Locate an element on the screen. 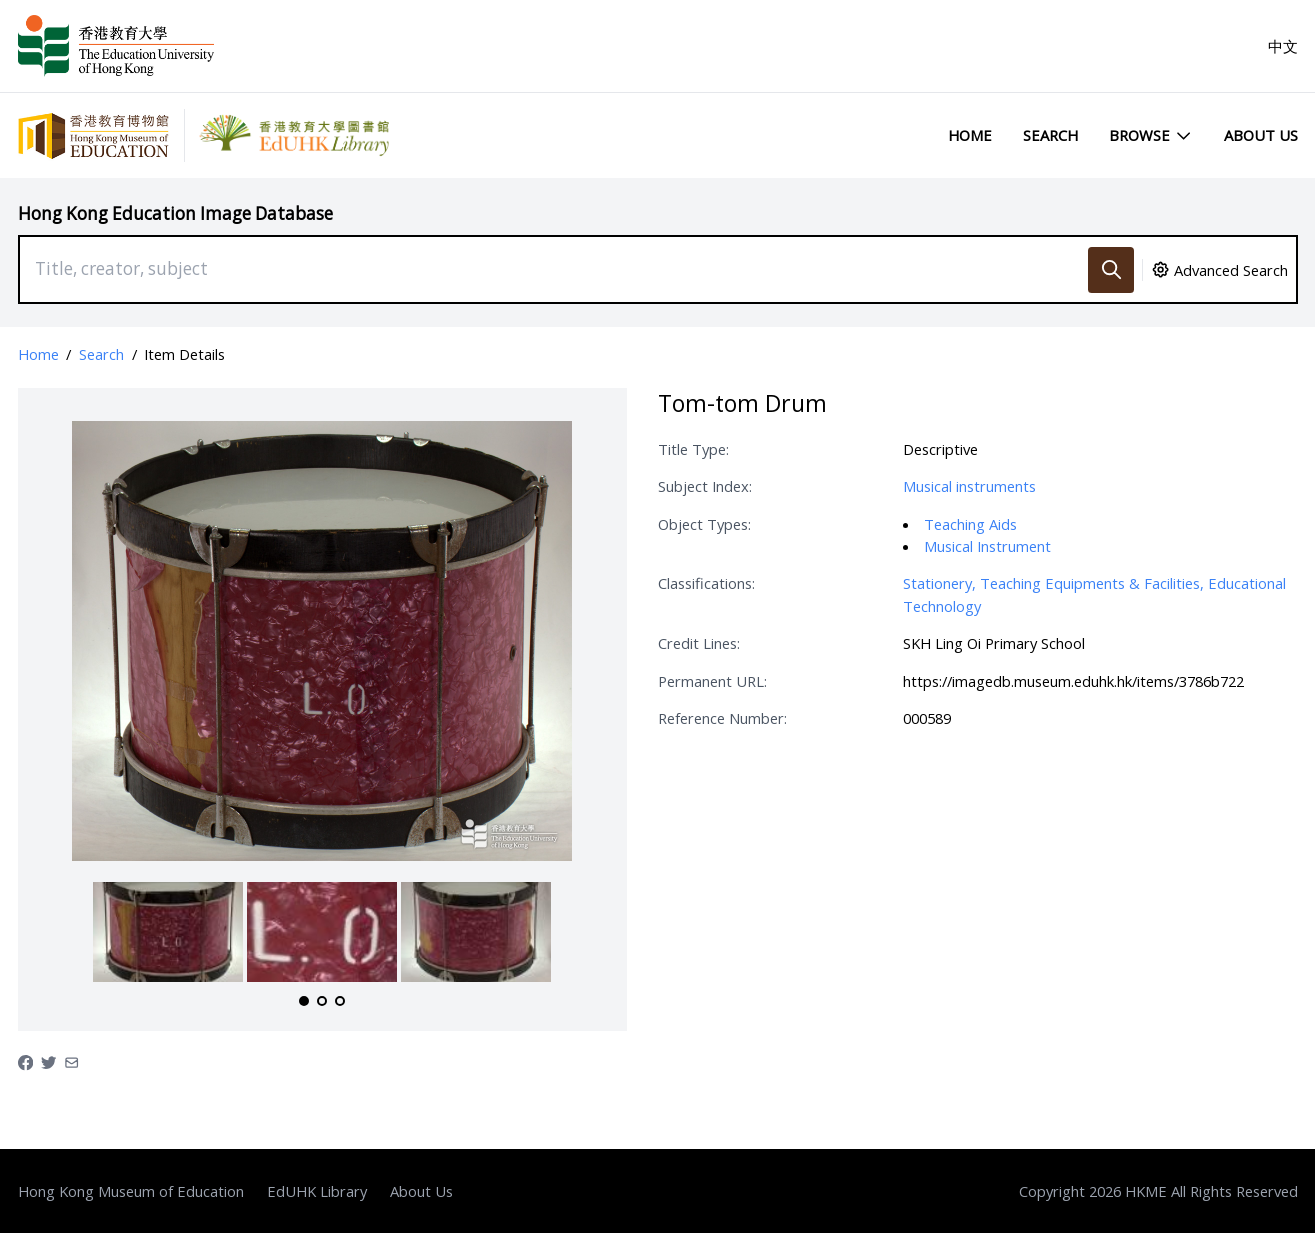 The image size is (1315, 1233). Credit Lines: is located at coordinates (699, 643).